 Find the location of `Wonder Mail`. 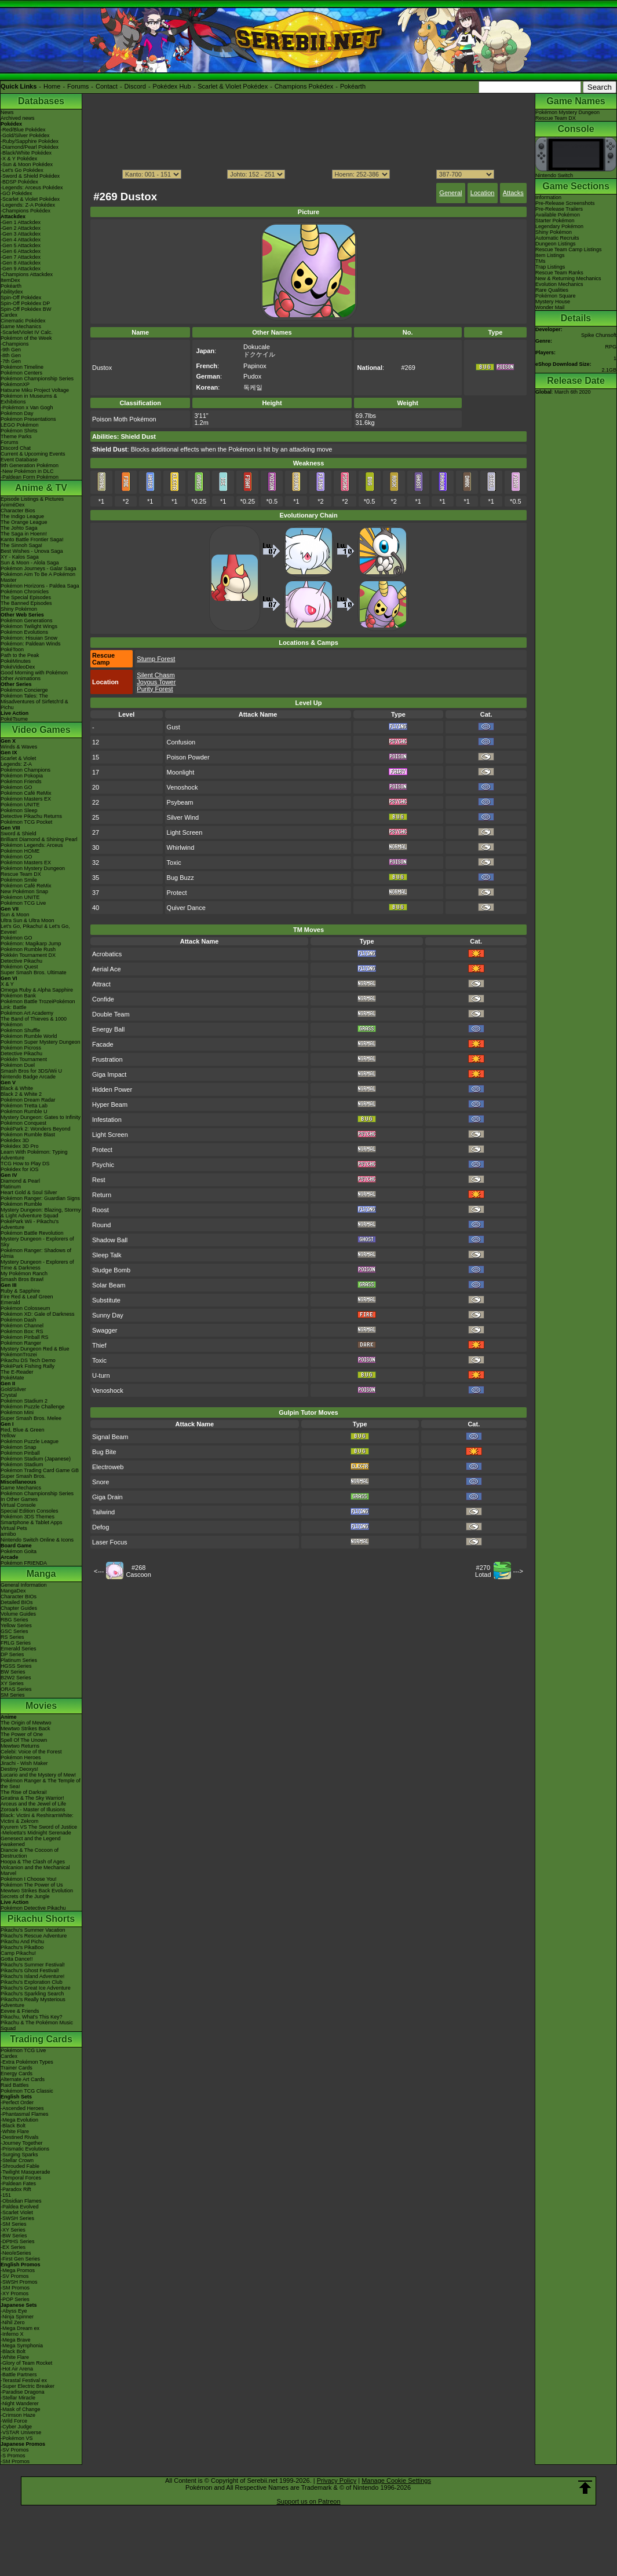

Wonder Mail is located at coordinates (549, 307).